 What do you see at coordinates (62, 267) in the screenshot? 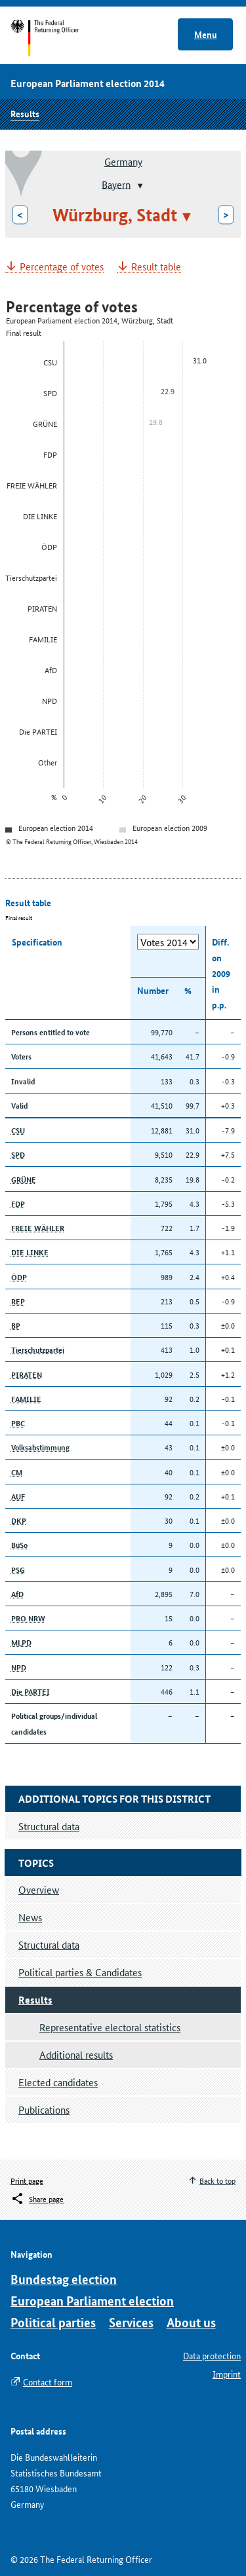
I see `Percentage of votes` at bounding box center [62, 267].